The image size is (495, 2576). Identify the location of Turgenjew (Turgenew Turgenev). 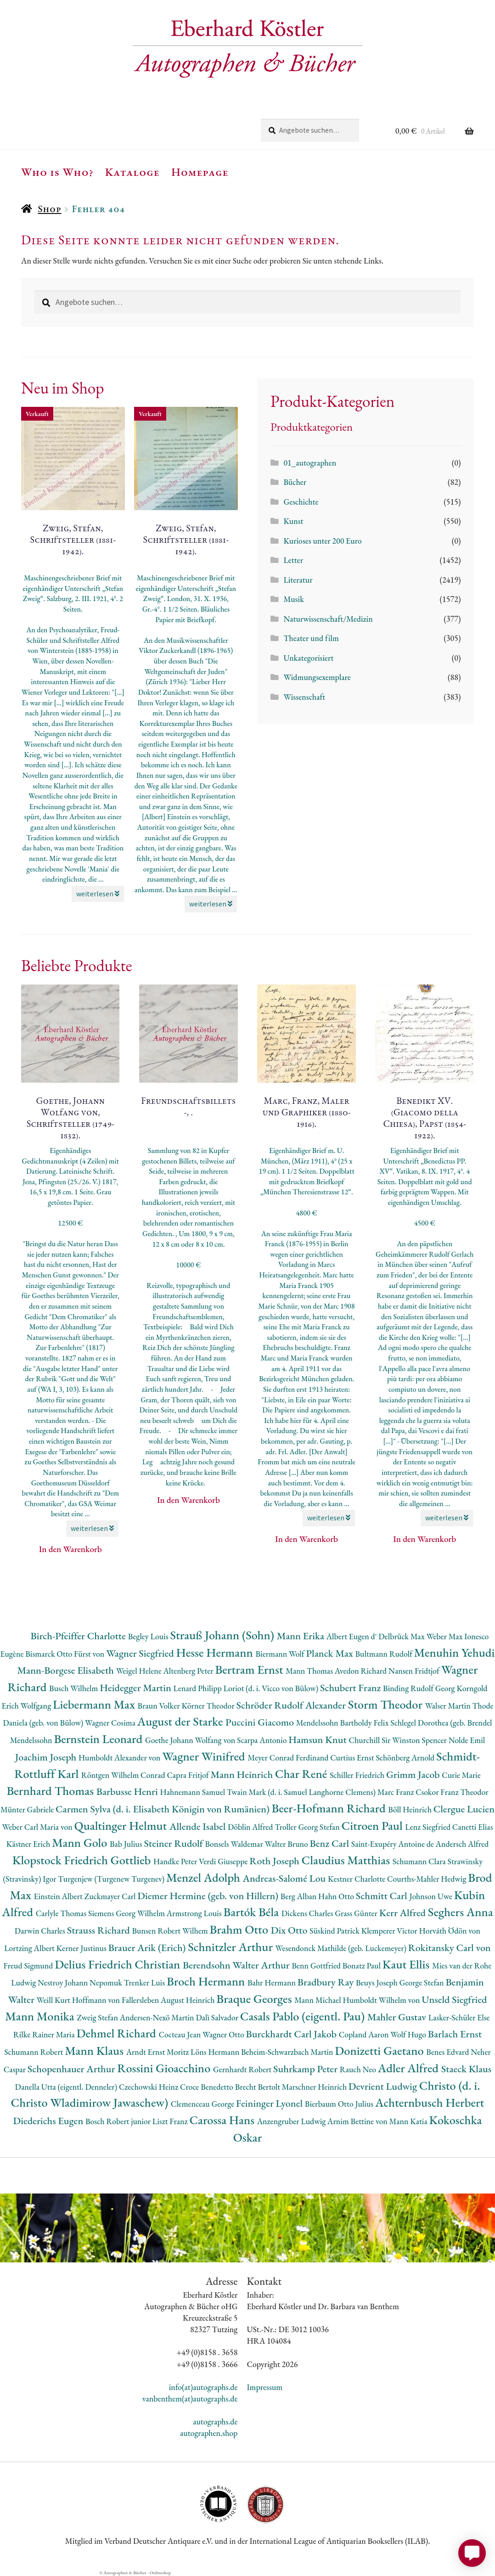
(112, 1878).